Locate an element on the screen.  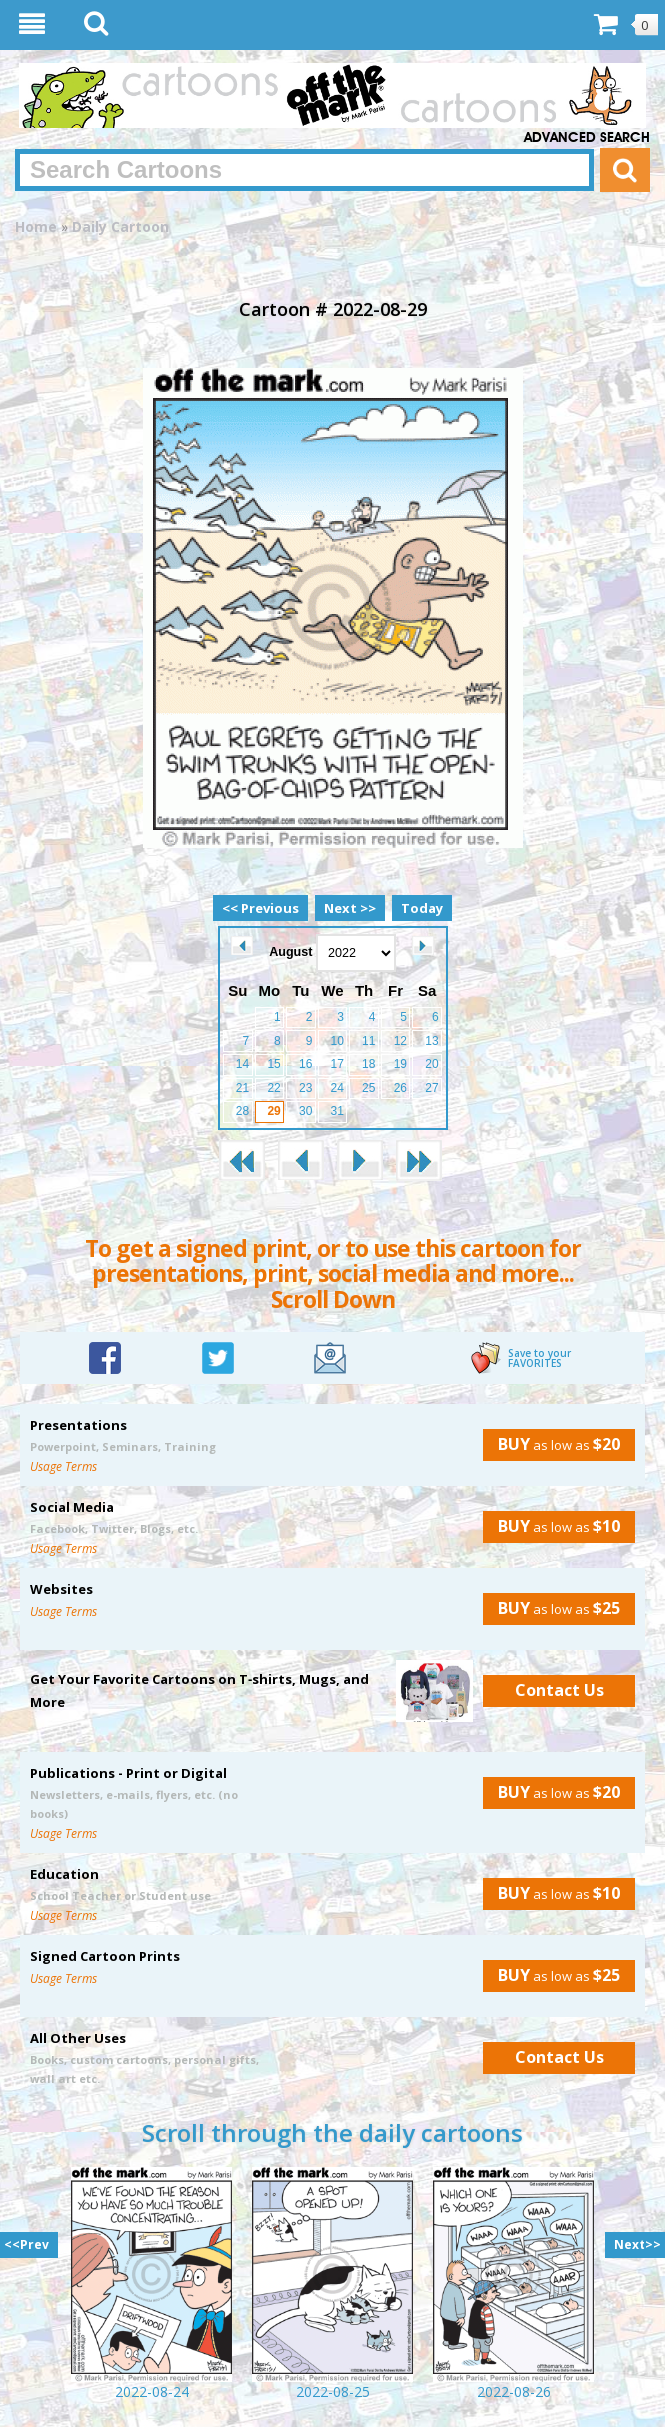
23 is located at coordinates (305, 1088).